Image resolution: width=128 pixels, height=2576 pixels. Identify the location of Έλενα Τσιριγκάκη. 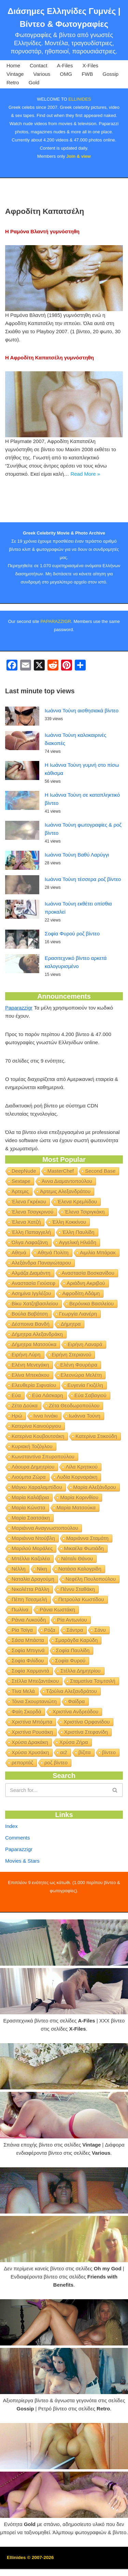
(84, 1241).